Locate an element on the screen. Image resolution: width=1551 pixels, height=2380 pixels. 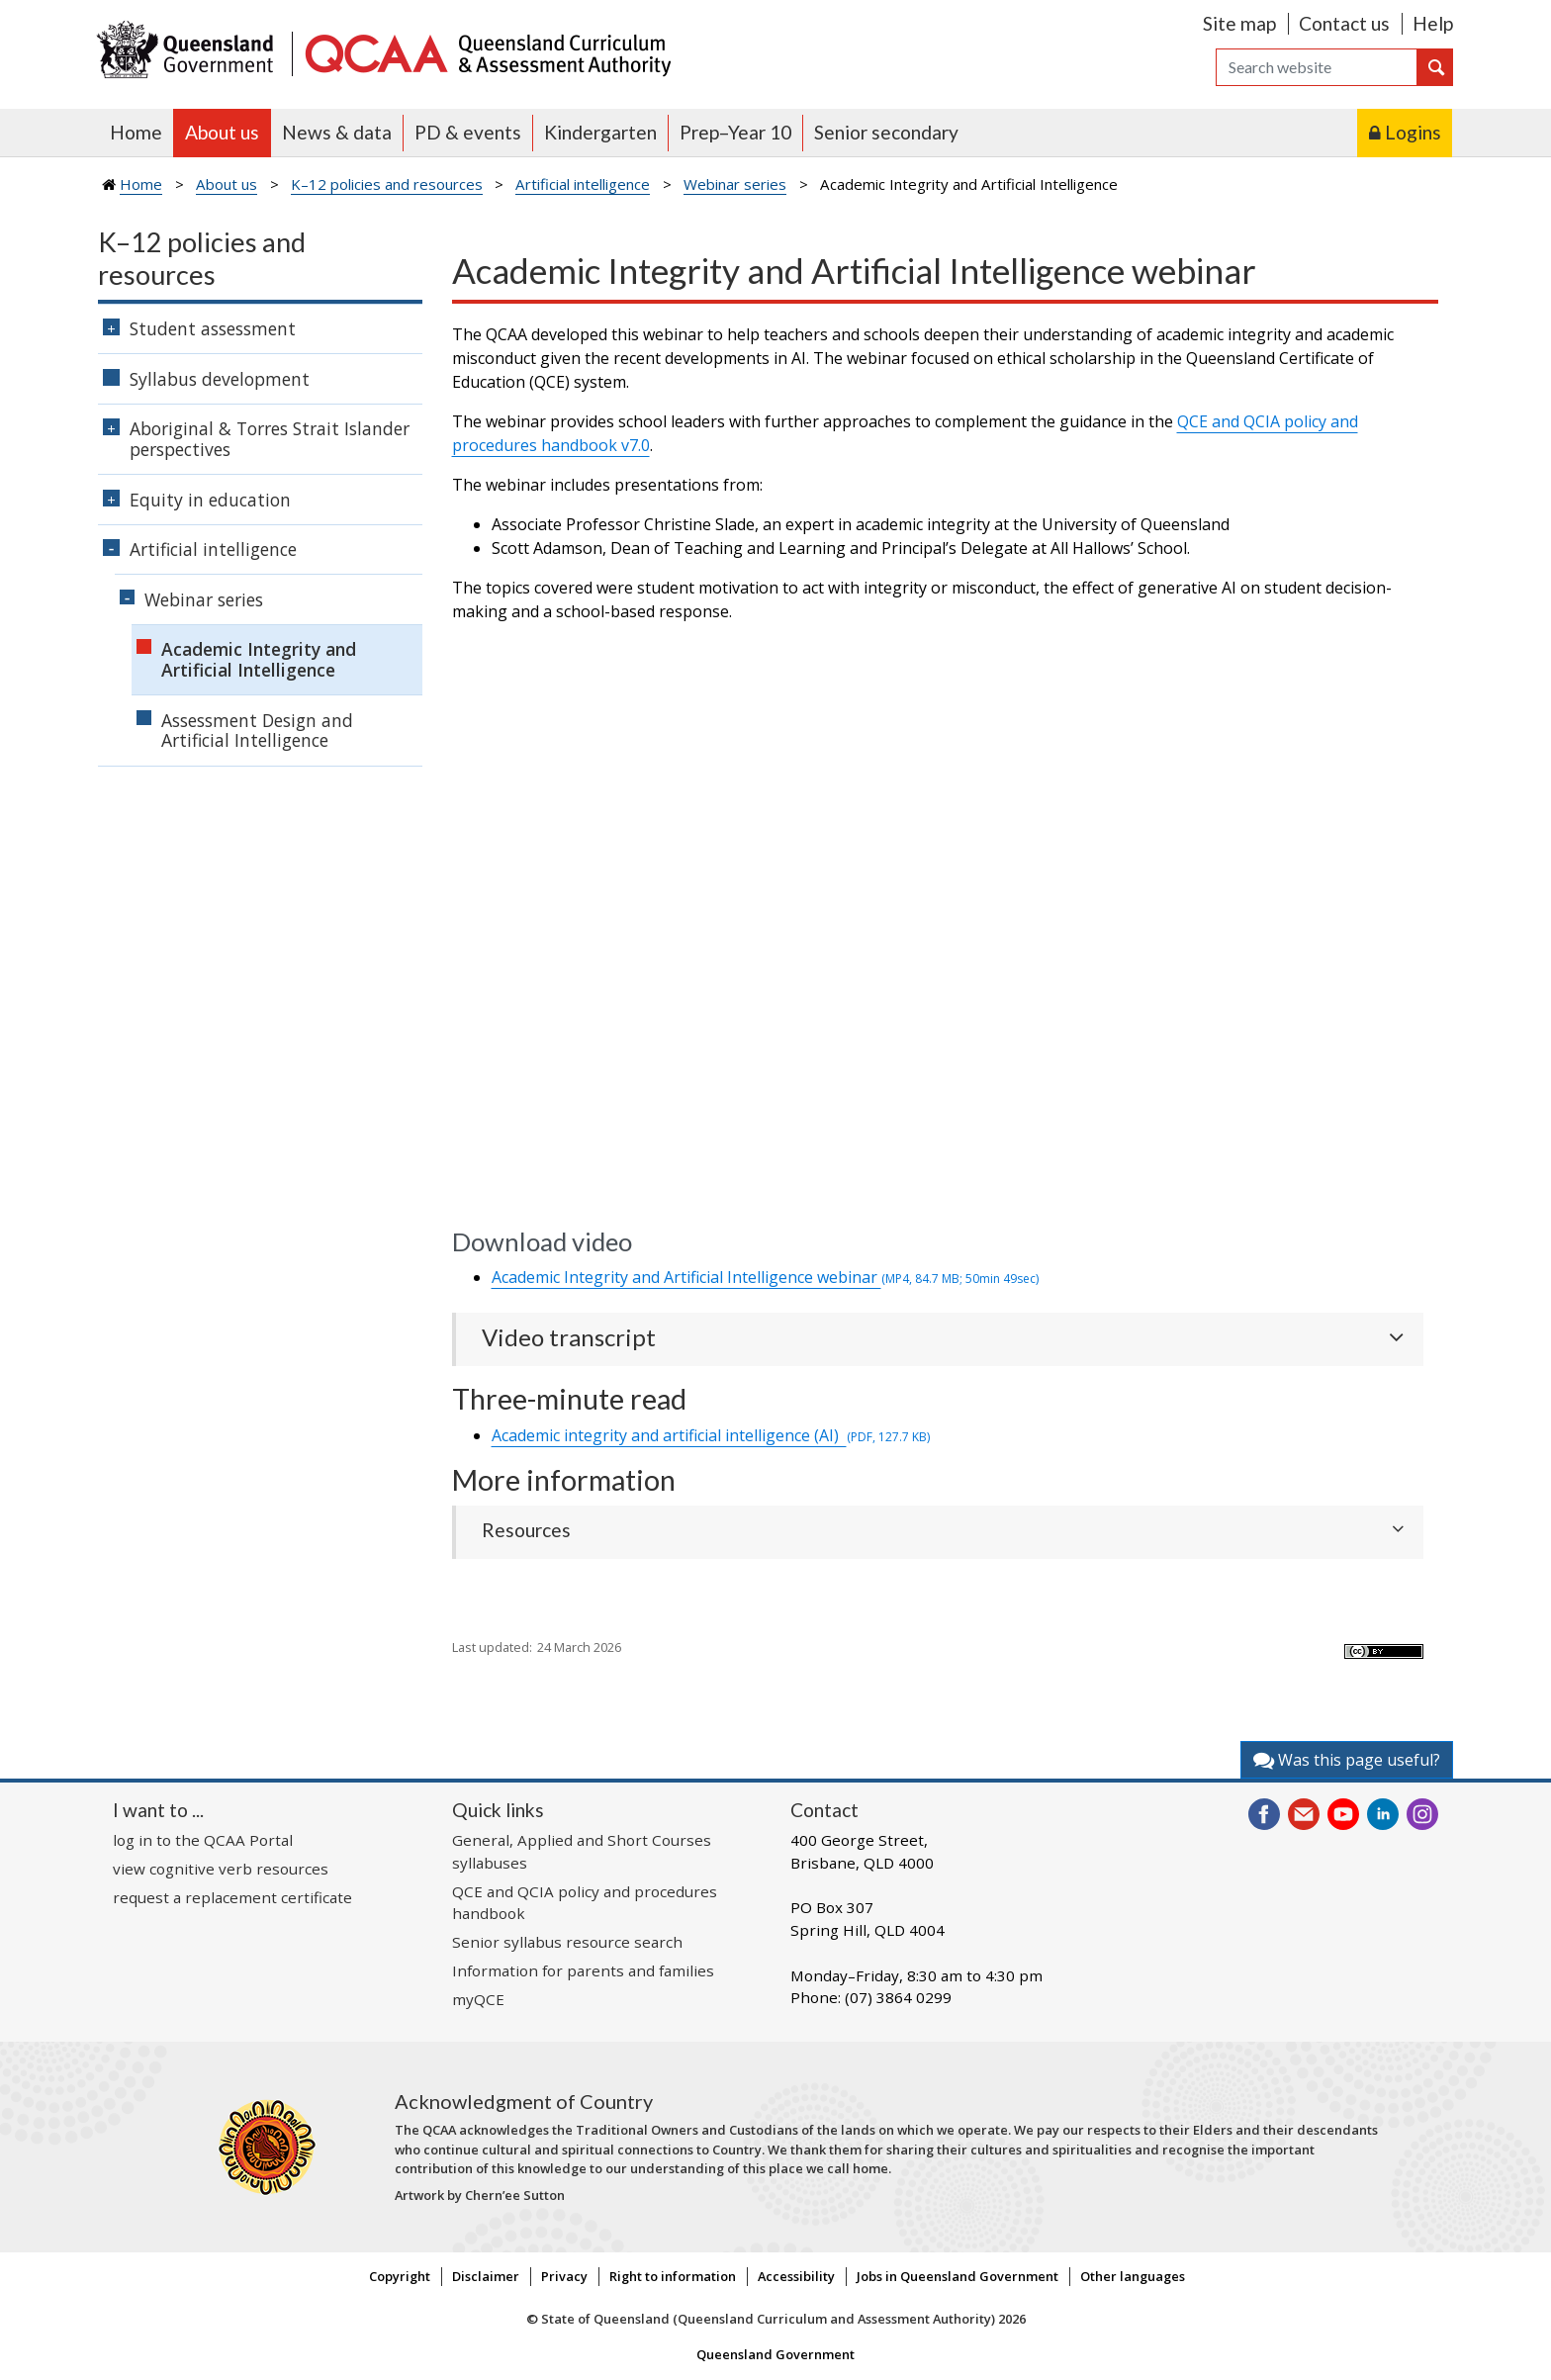
Student assessment is located at coordinates (213, 328).